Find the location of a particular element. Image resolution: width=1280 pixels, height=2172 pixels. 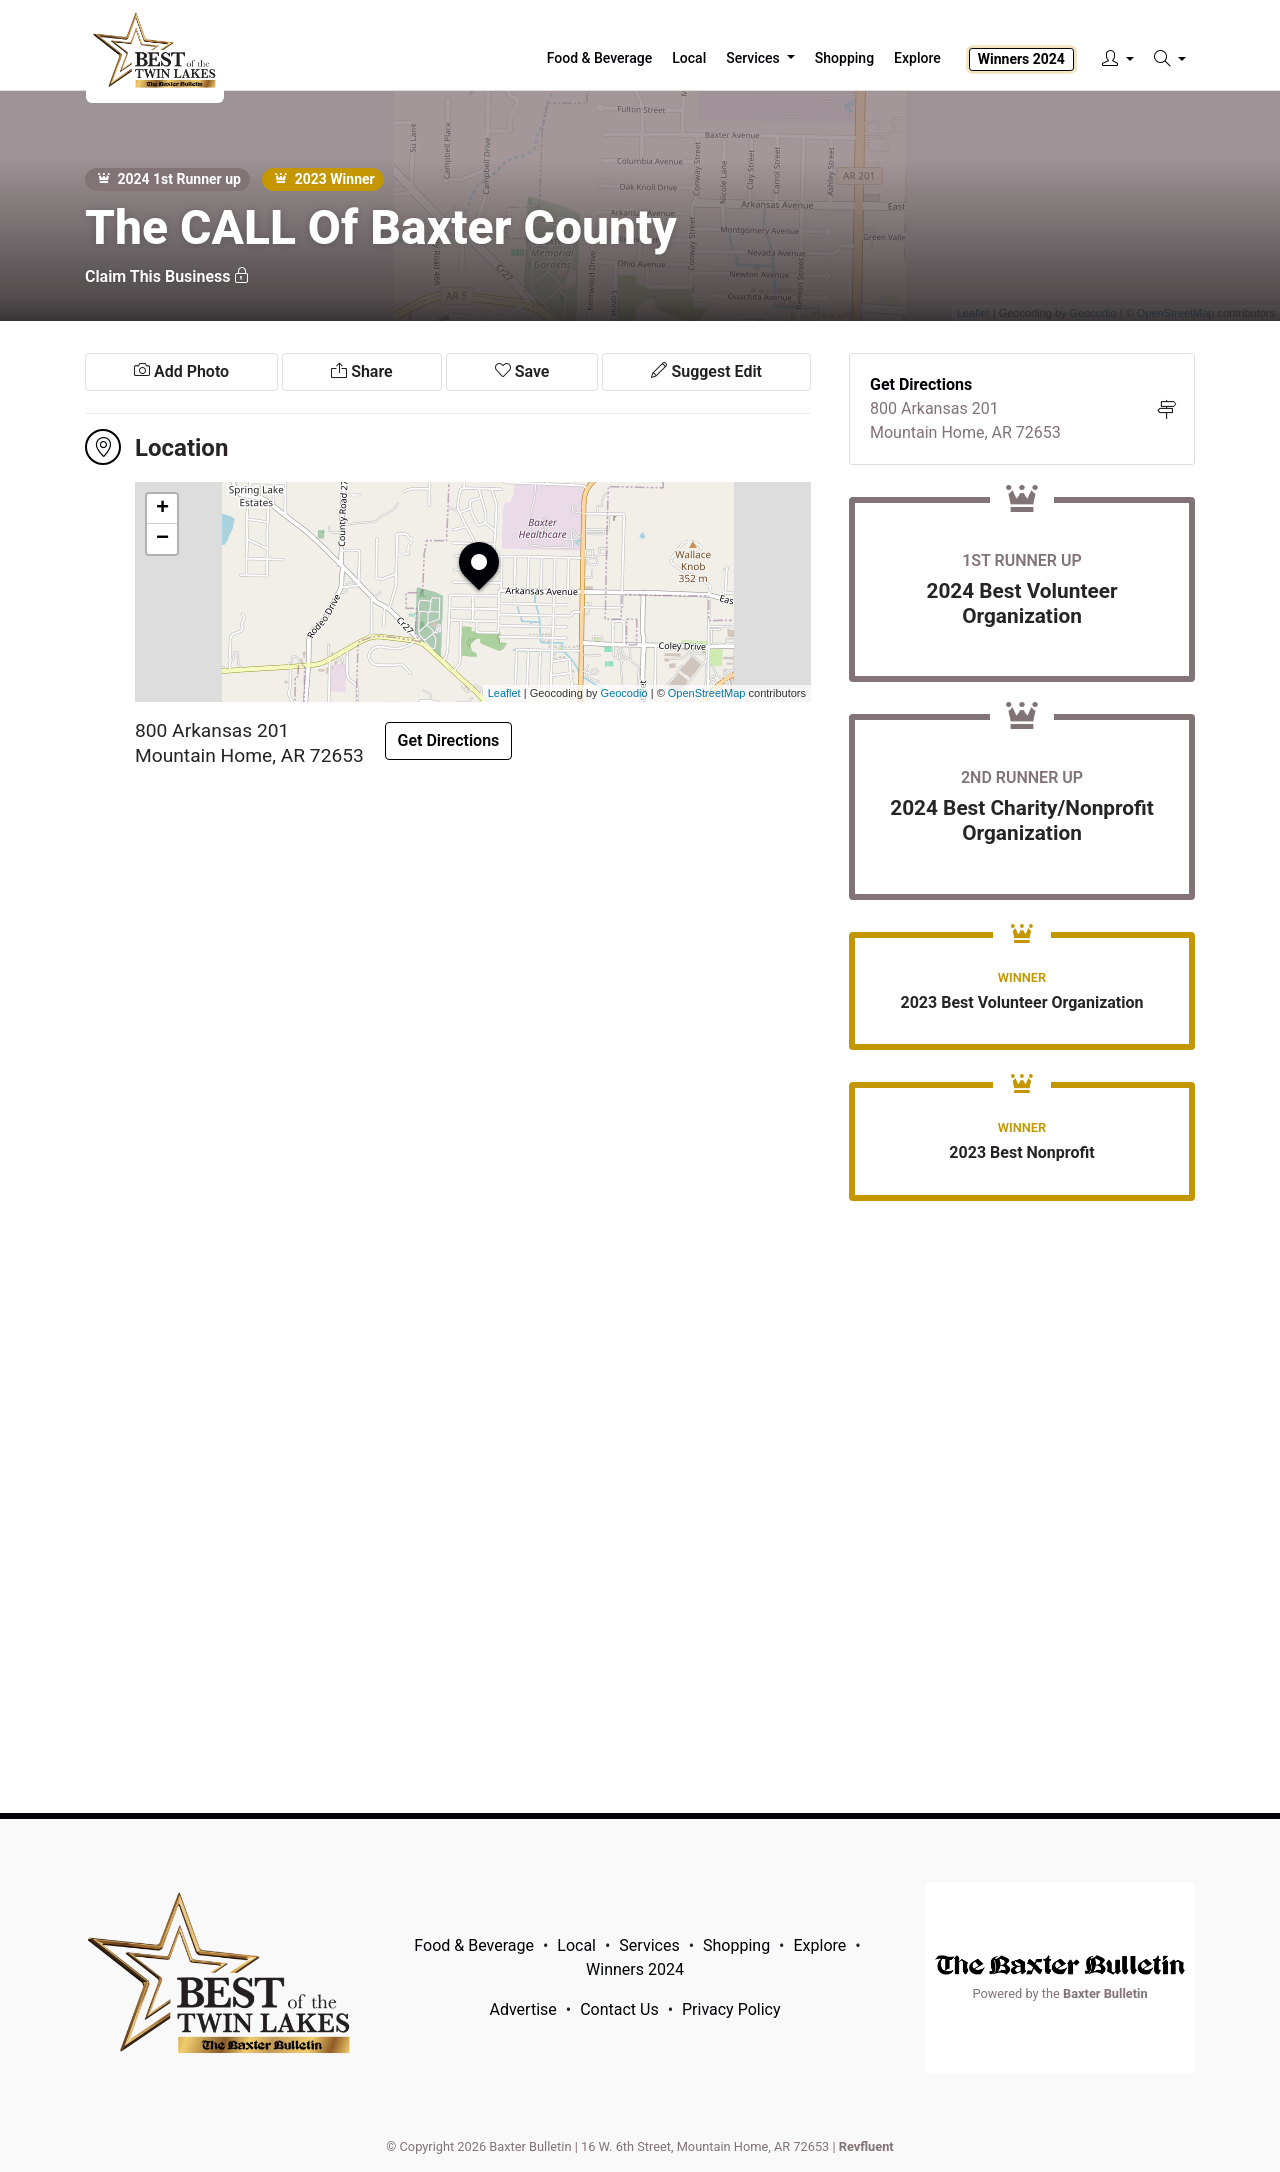

Save is located at coordinates (522, 371).